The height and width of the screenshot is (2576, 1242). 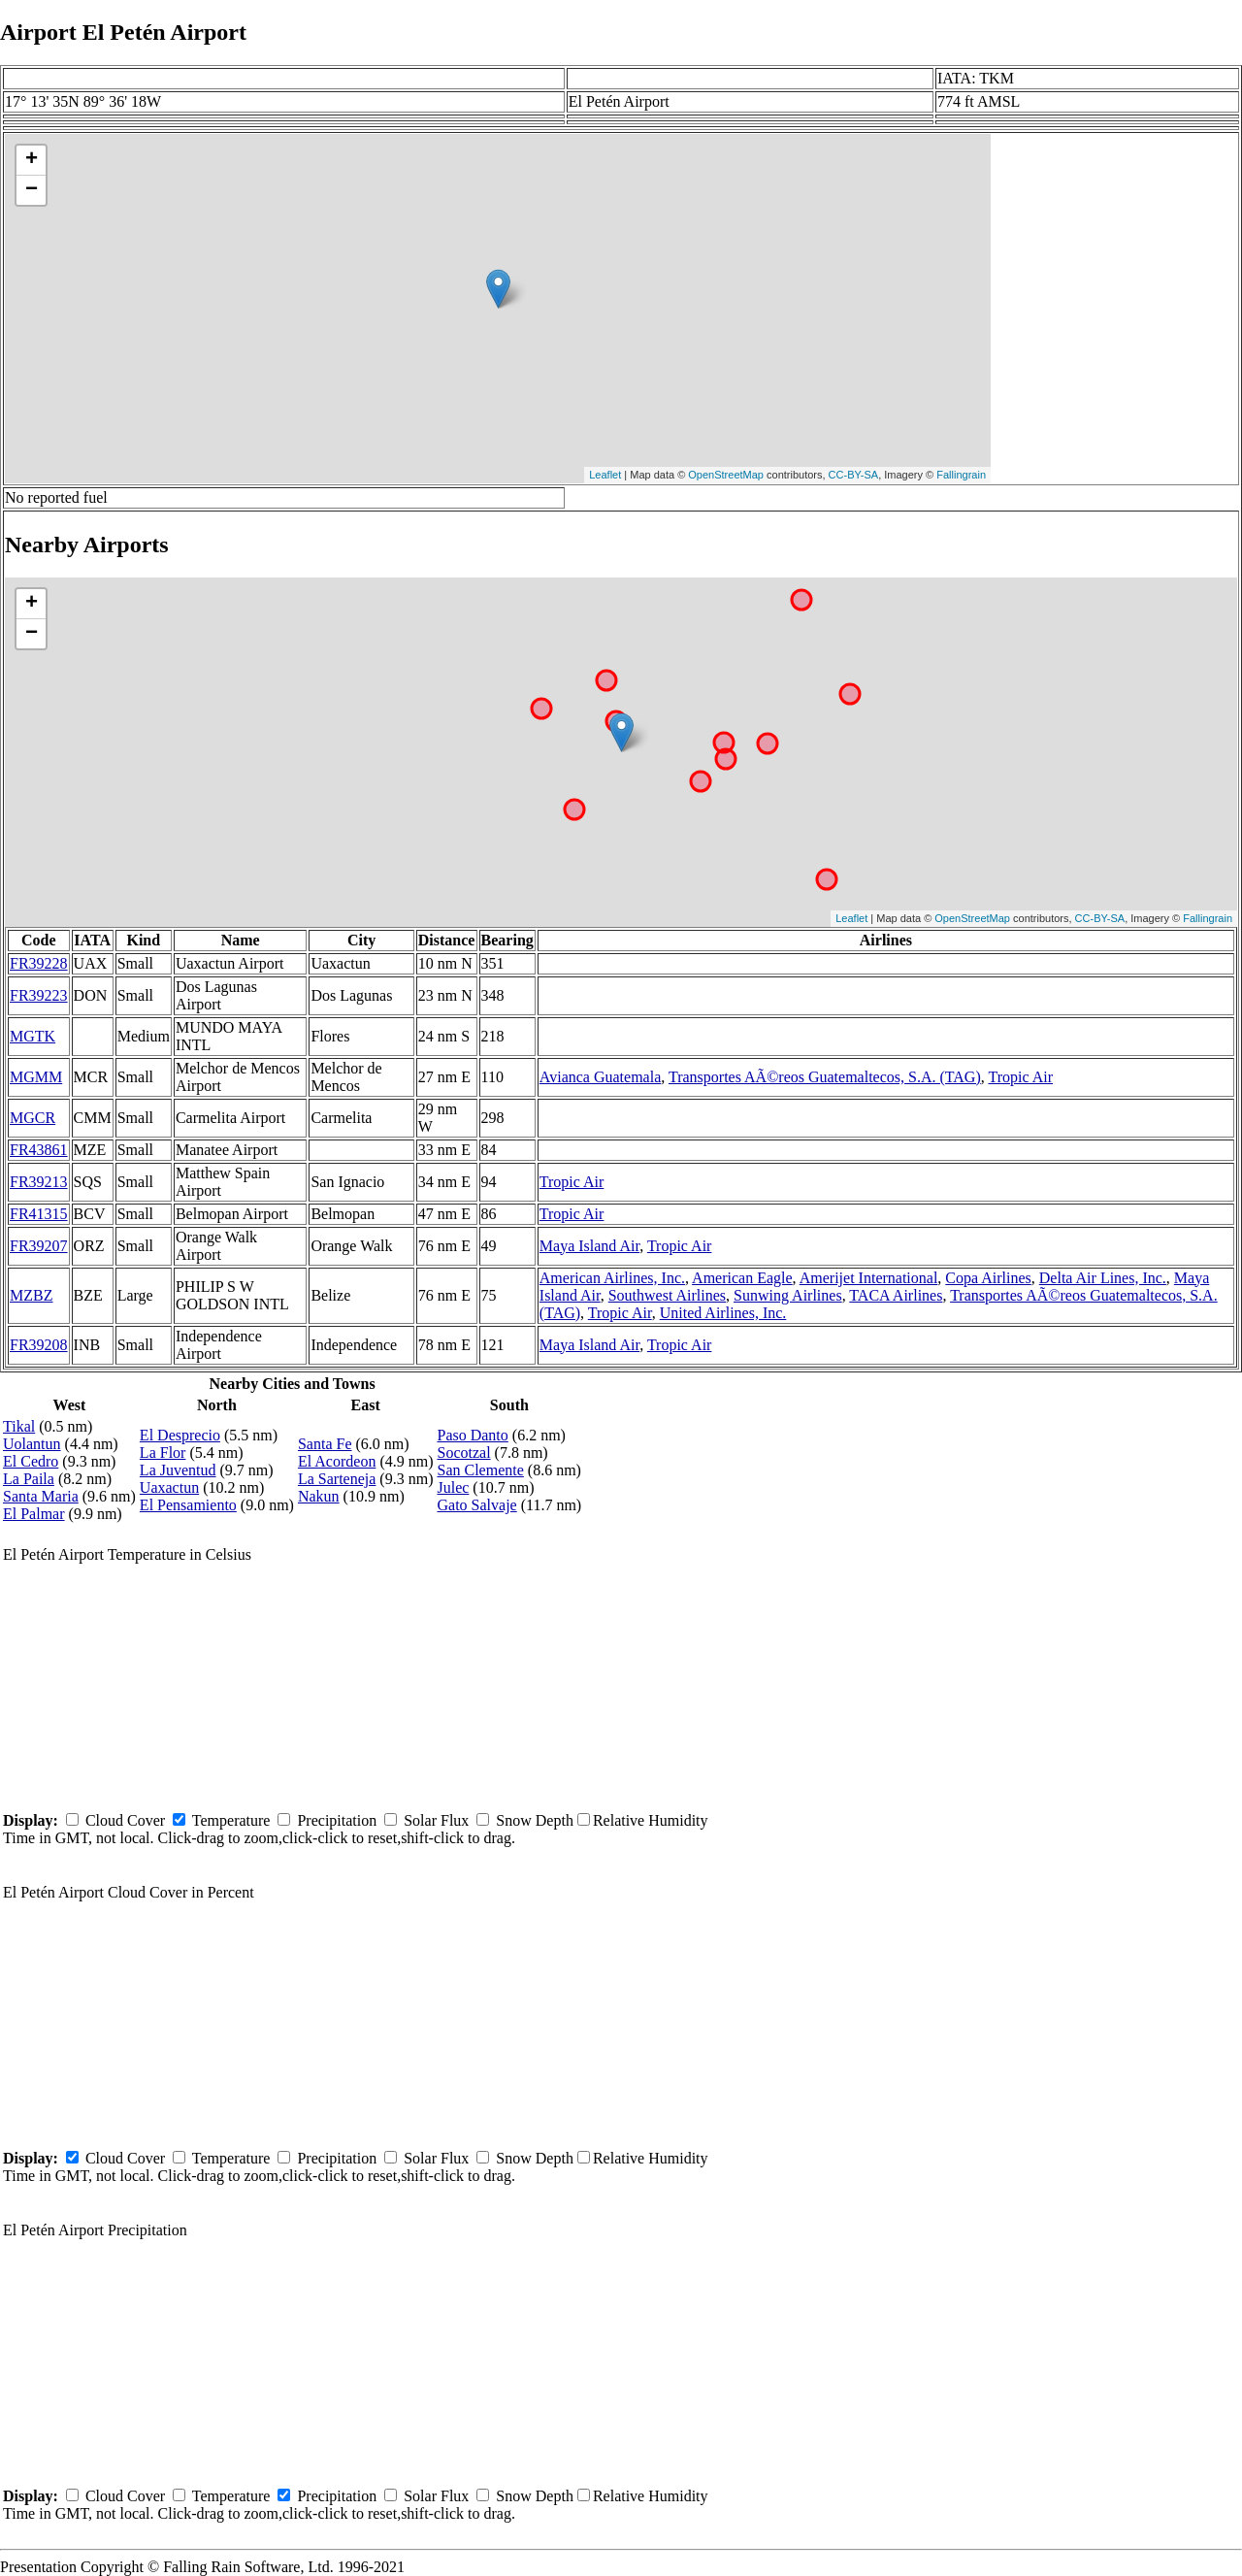 What do you see at coordinates (961, 474) in the screenshot?
I see `Fallingrain` at bounding box center [961, 474].